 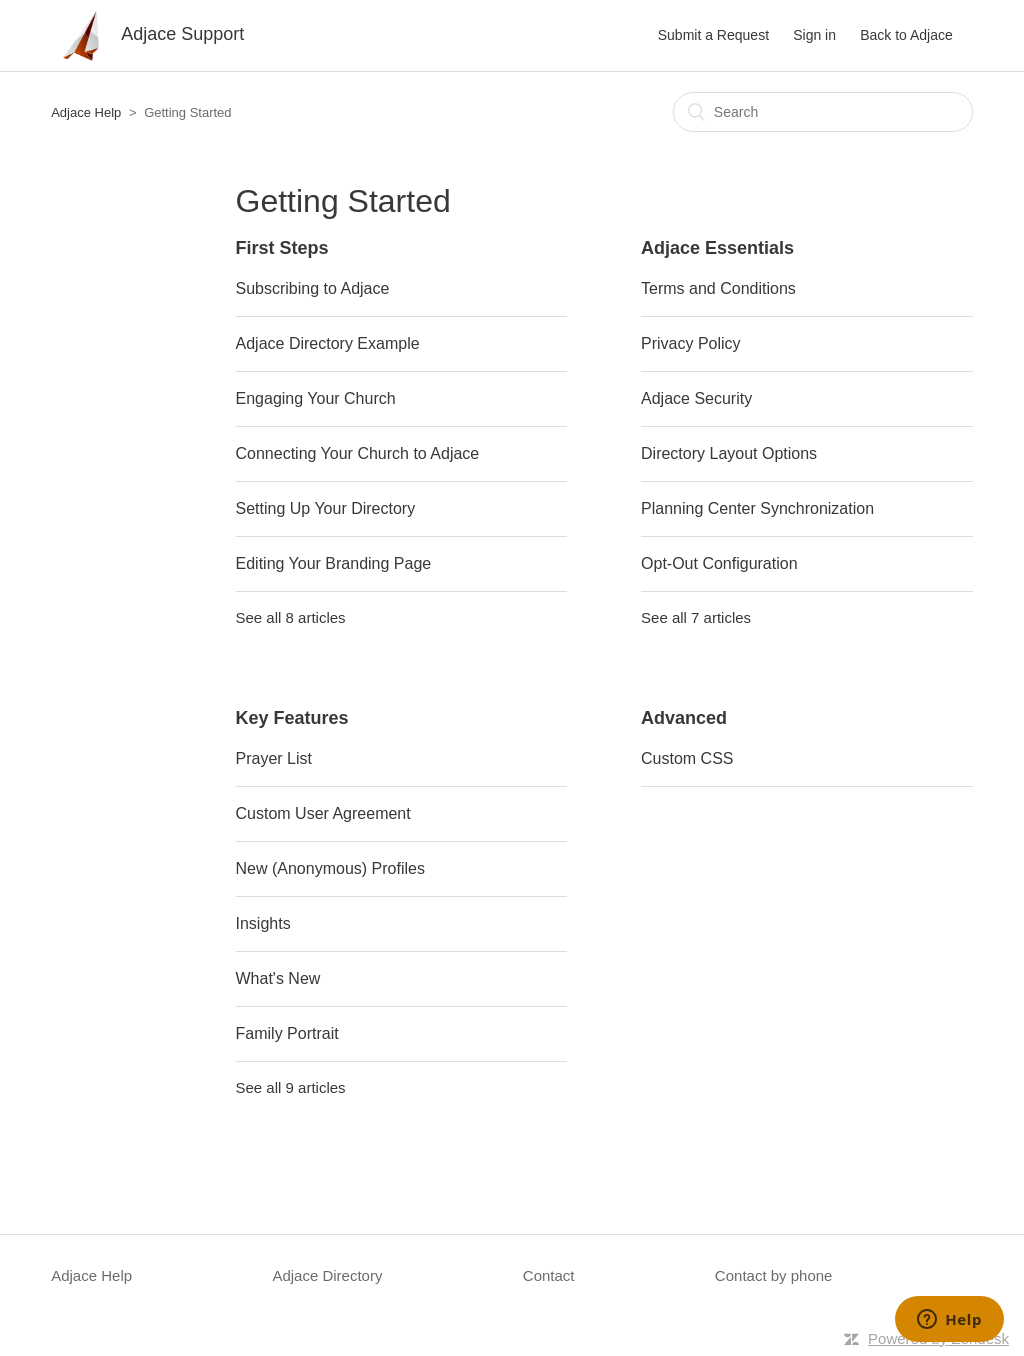 I want to click on Insights, so click(x=263, y=923).